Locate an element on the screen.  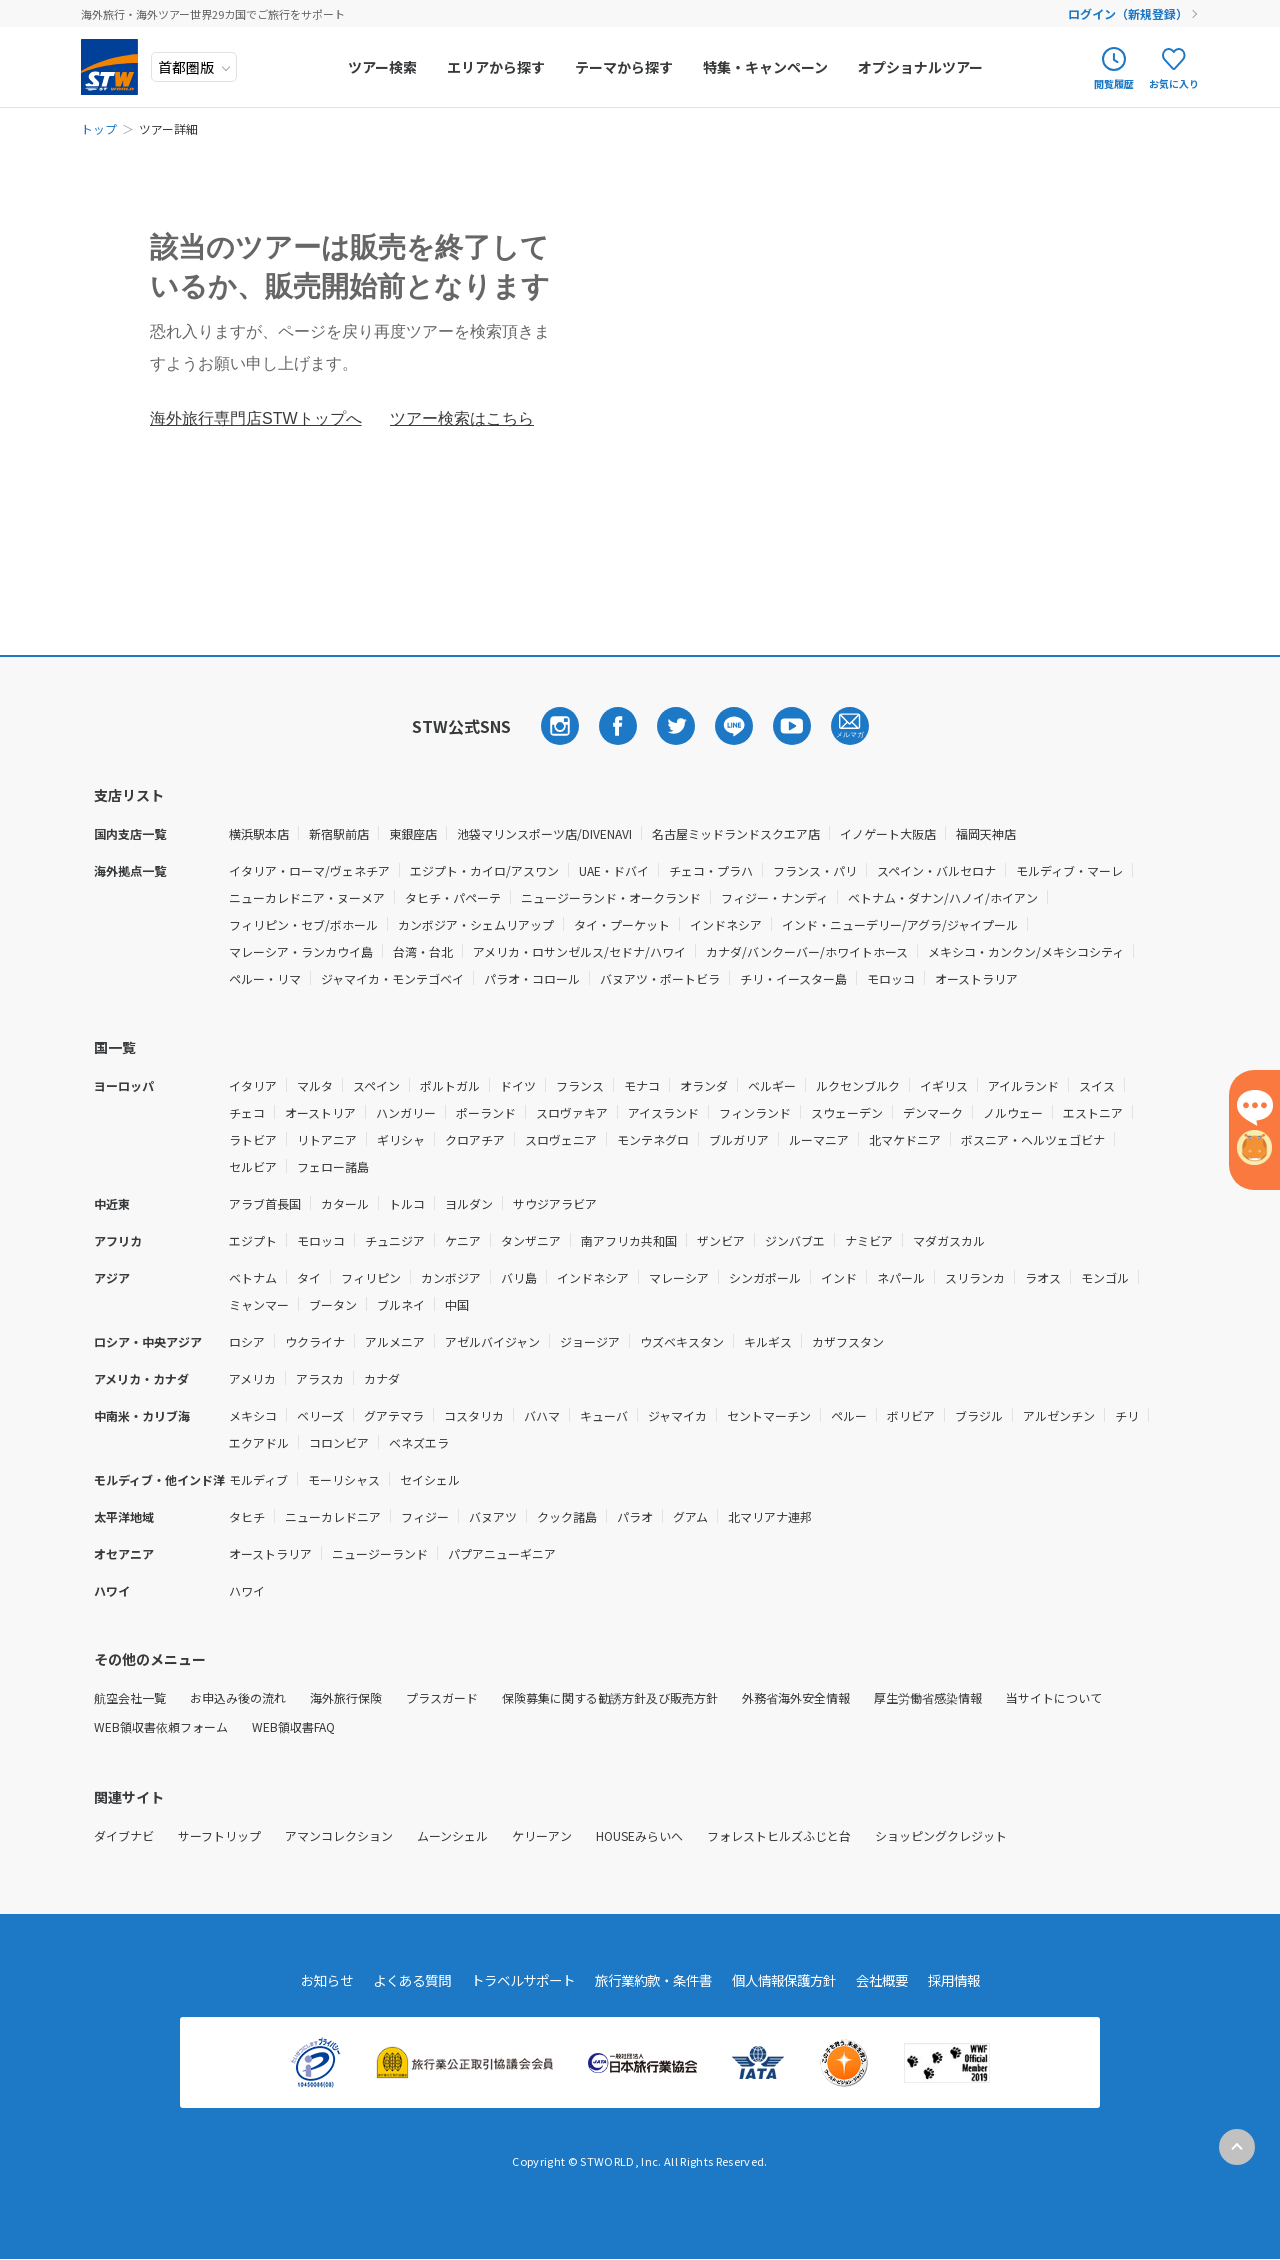
フィリピン・セブ/ボホール is located at coordinates (303, 924).